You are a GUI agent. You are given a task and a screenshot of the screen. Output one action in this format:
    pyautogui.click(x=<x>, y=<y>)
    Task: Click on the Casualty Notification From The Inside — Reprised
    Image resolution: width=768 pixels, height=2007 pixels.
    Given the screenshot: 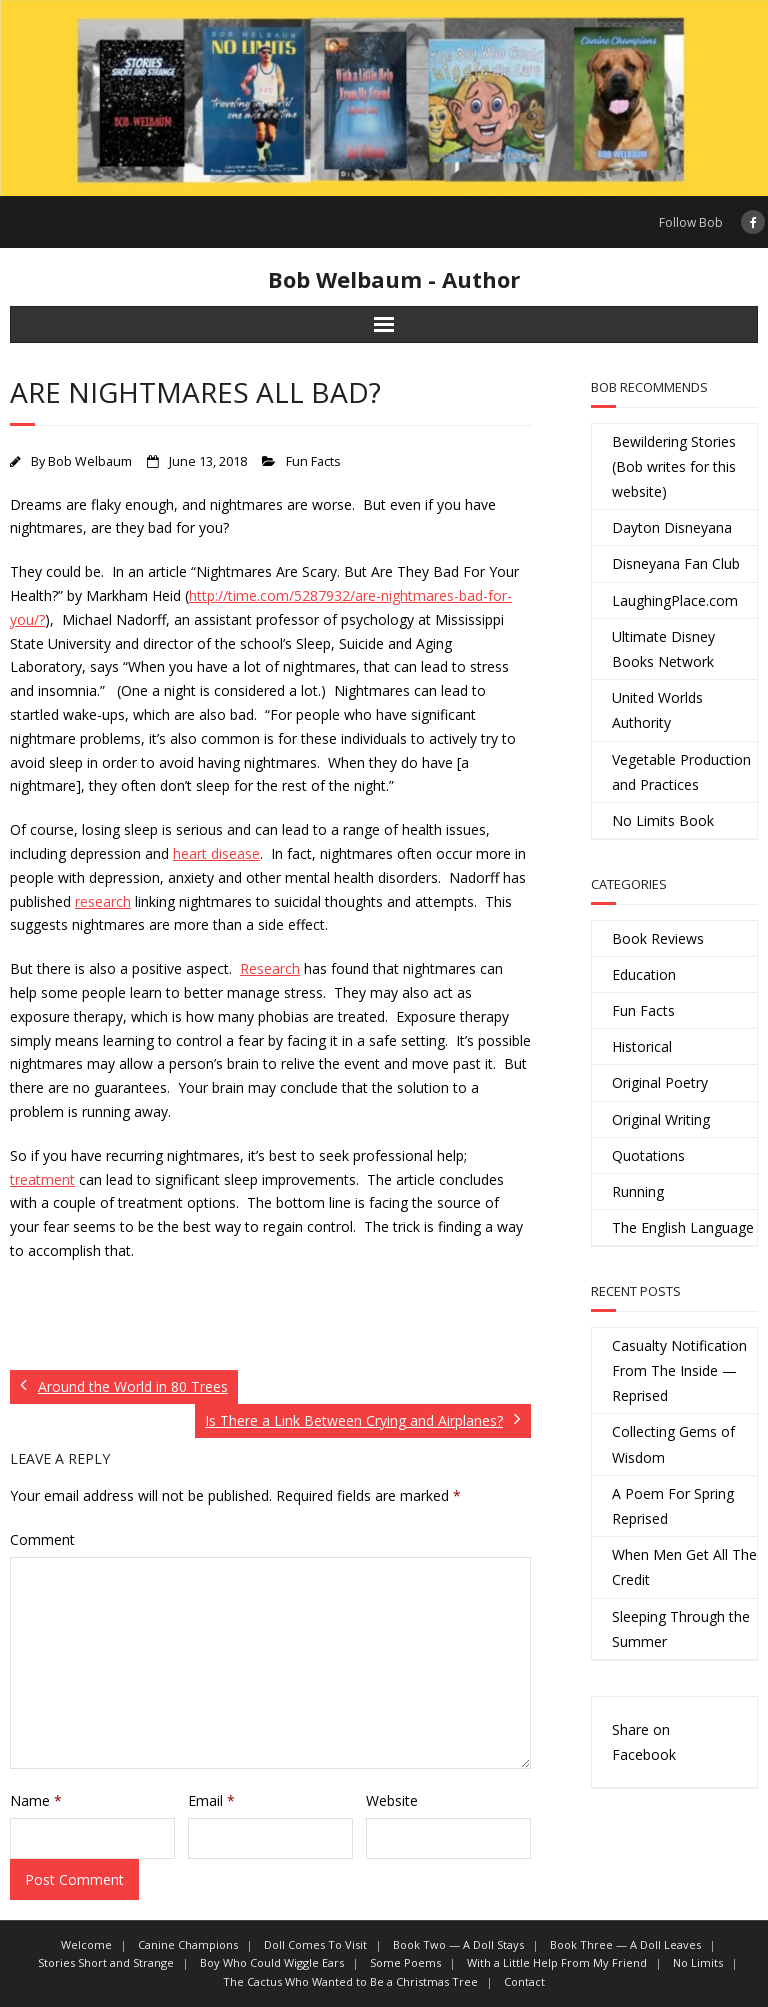 What is the action you would take?
    pyautogui.click(x=679, y=1370)
    